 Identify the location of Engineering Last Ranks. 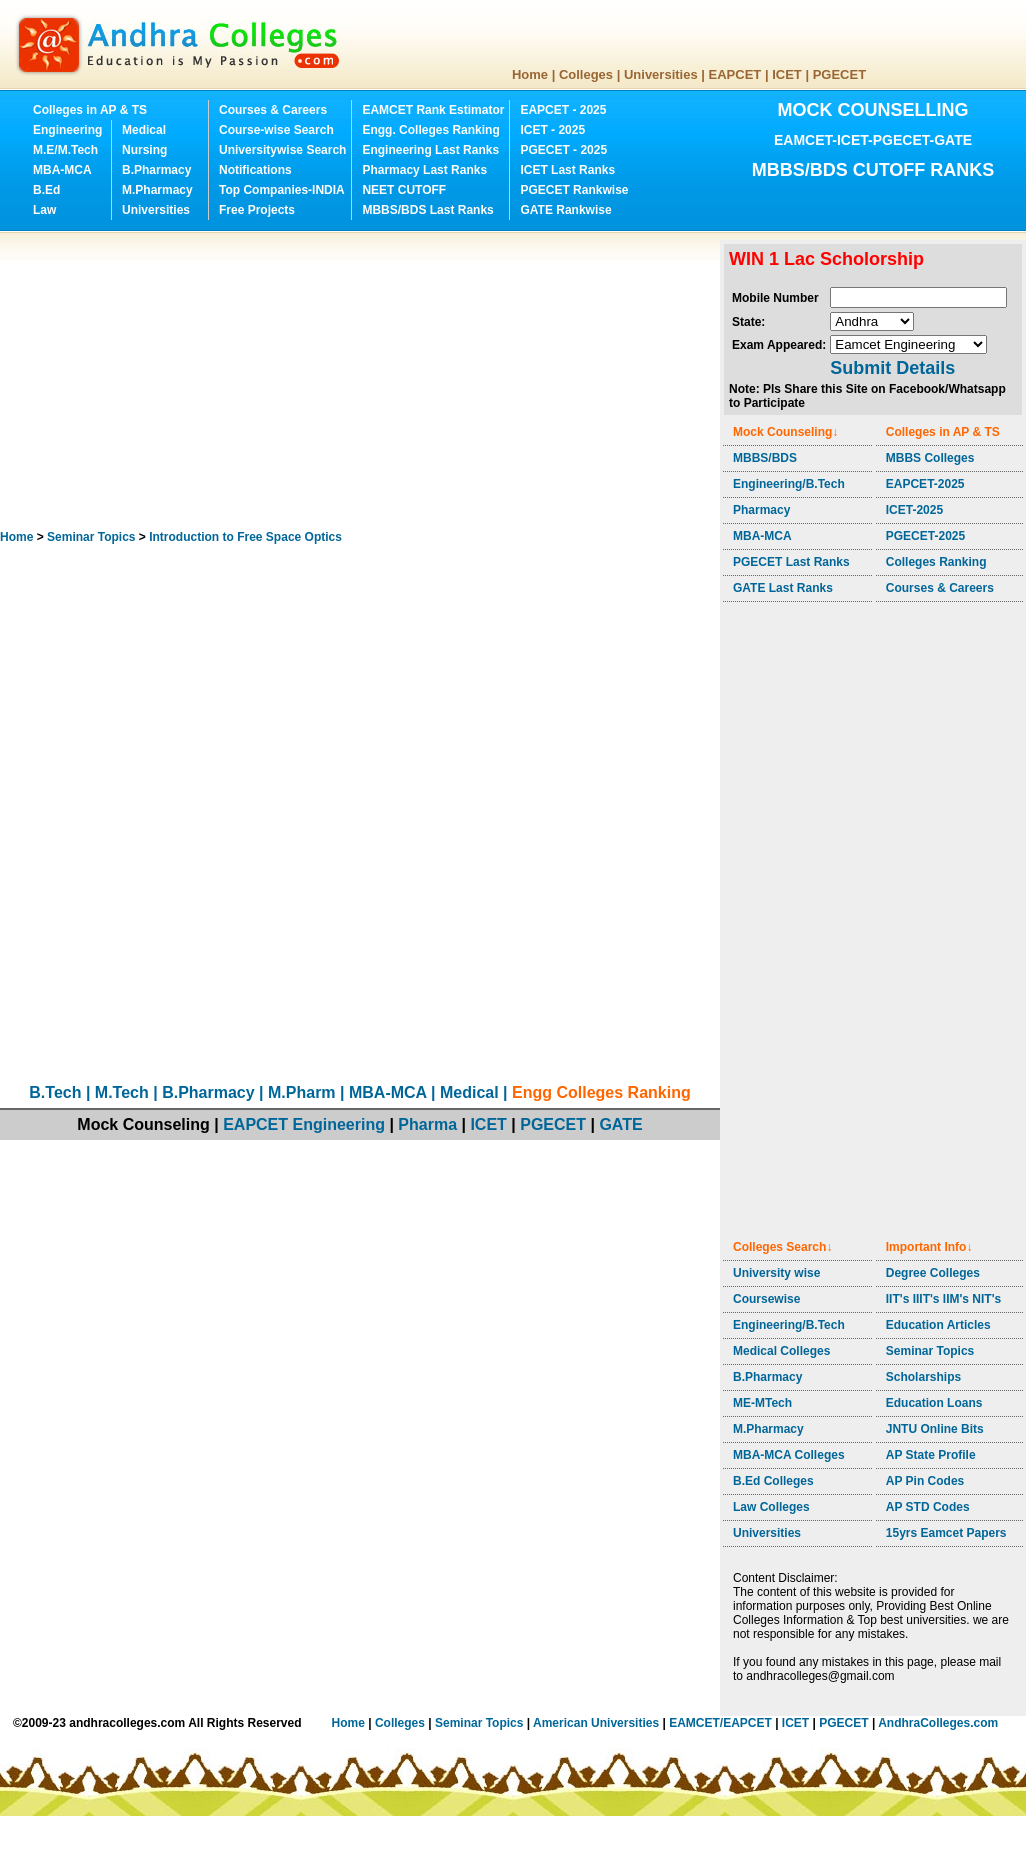
(430, 150).